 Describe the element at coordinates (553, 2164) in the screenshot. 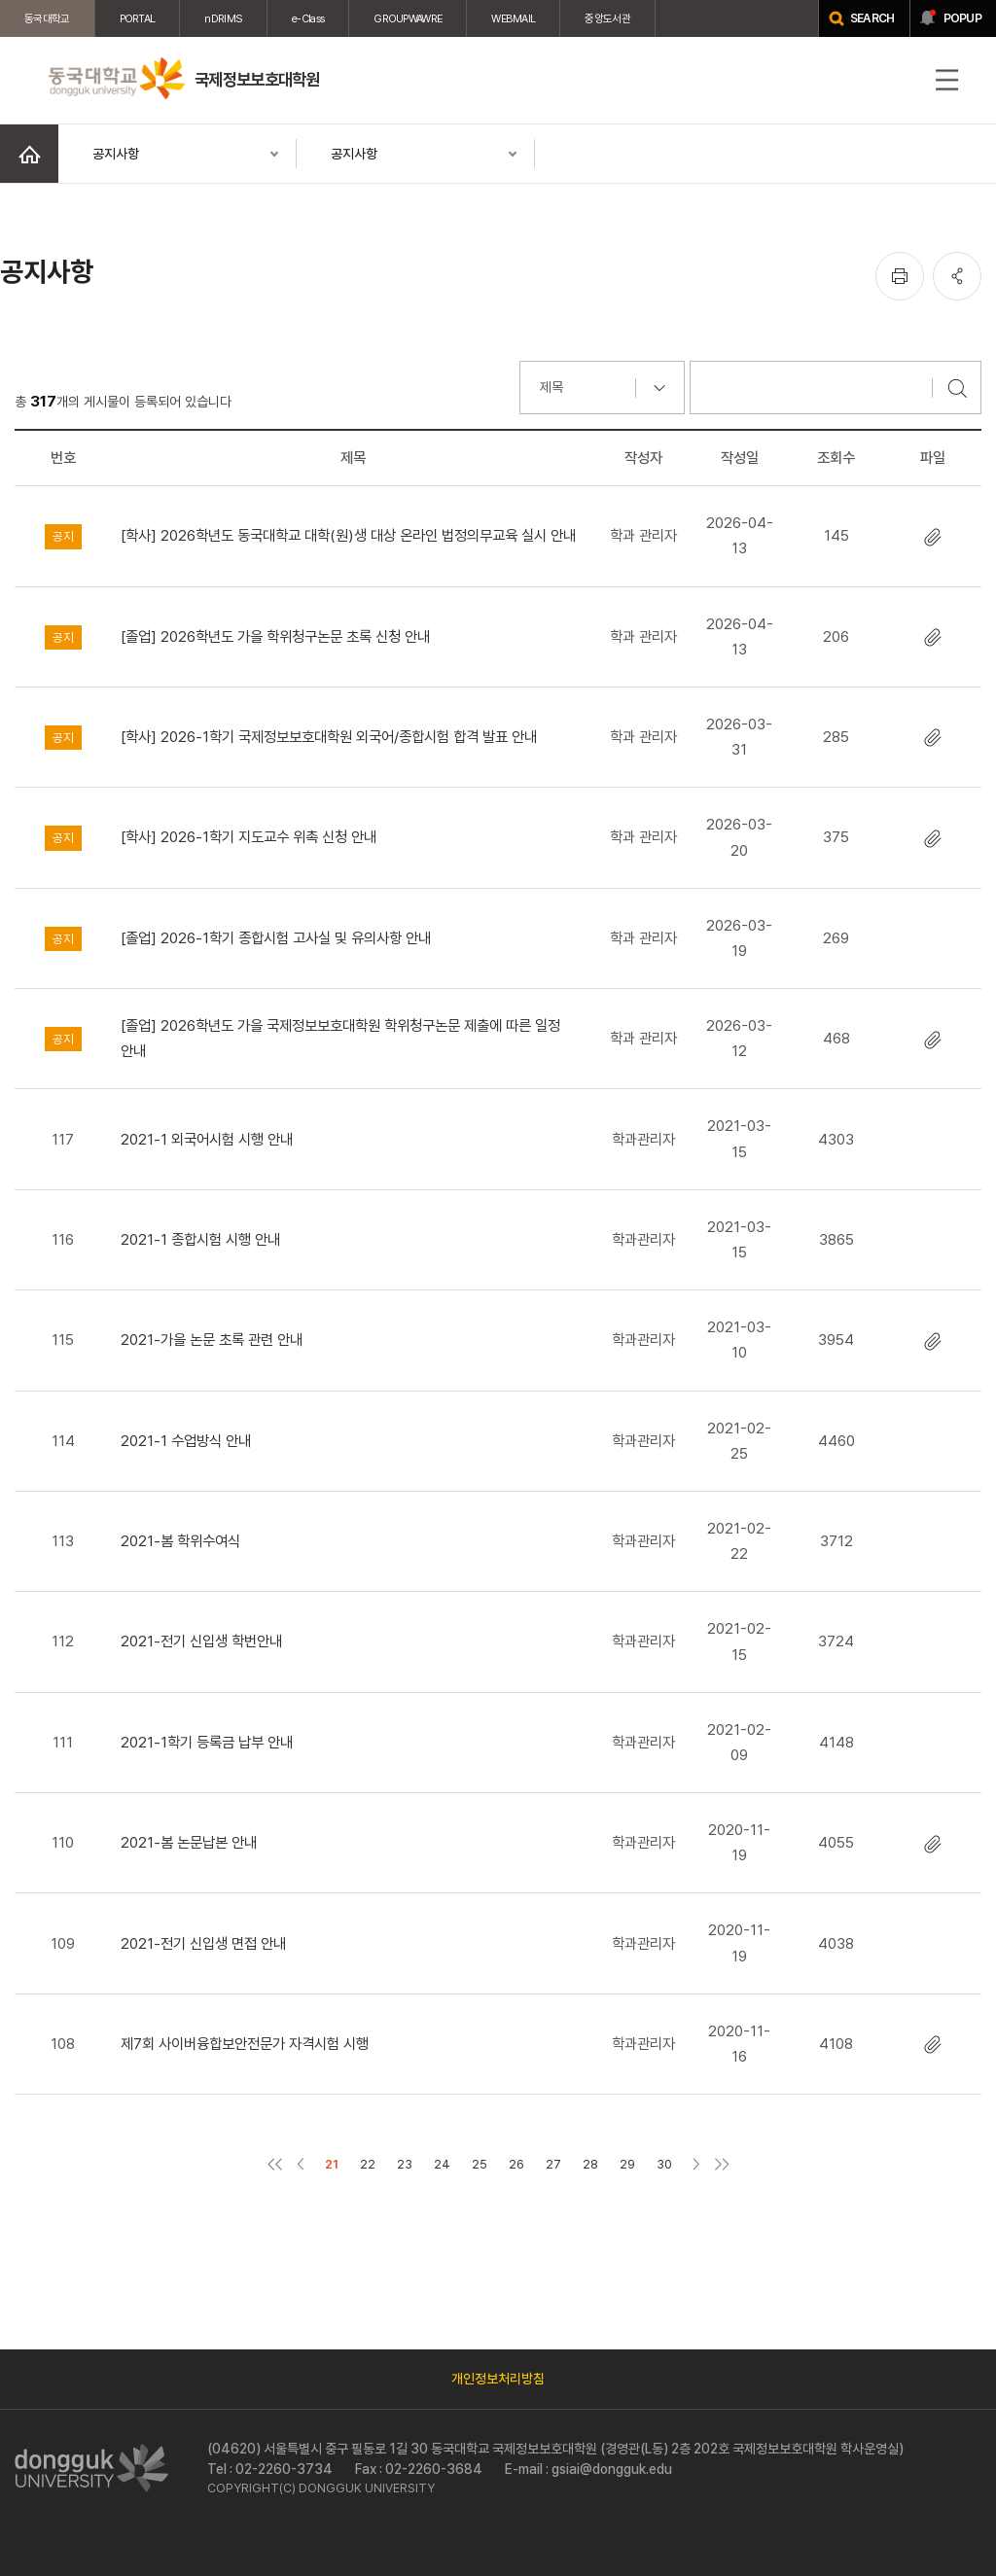

I see `27` at that location.